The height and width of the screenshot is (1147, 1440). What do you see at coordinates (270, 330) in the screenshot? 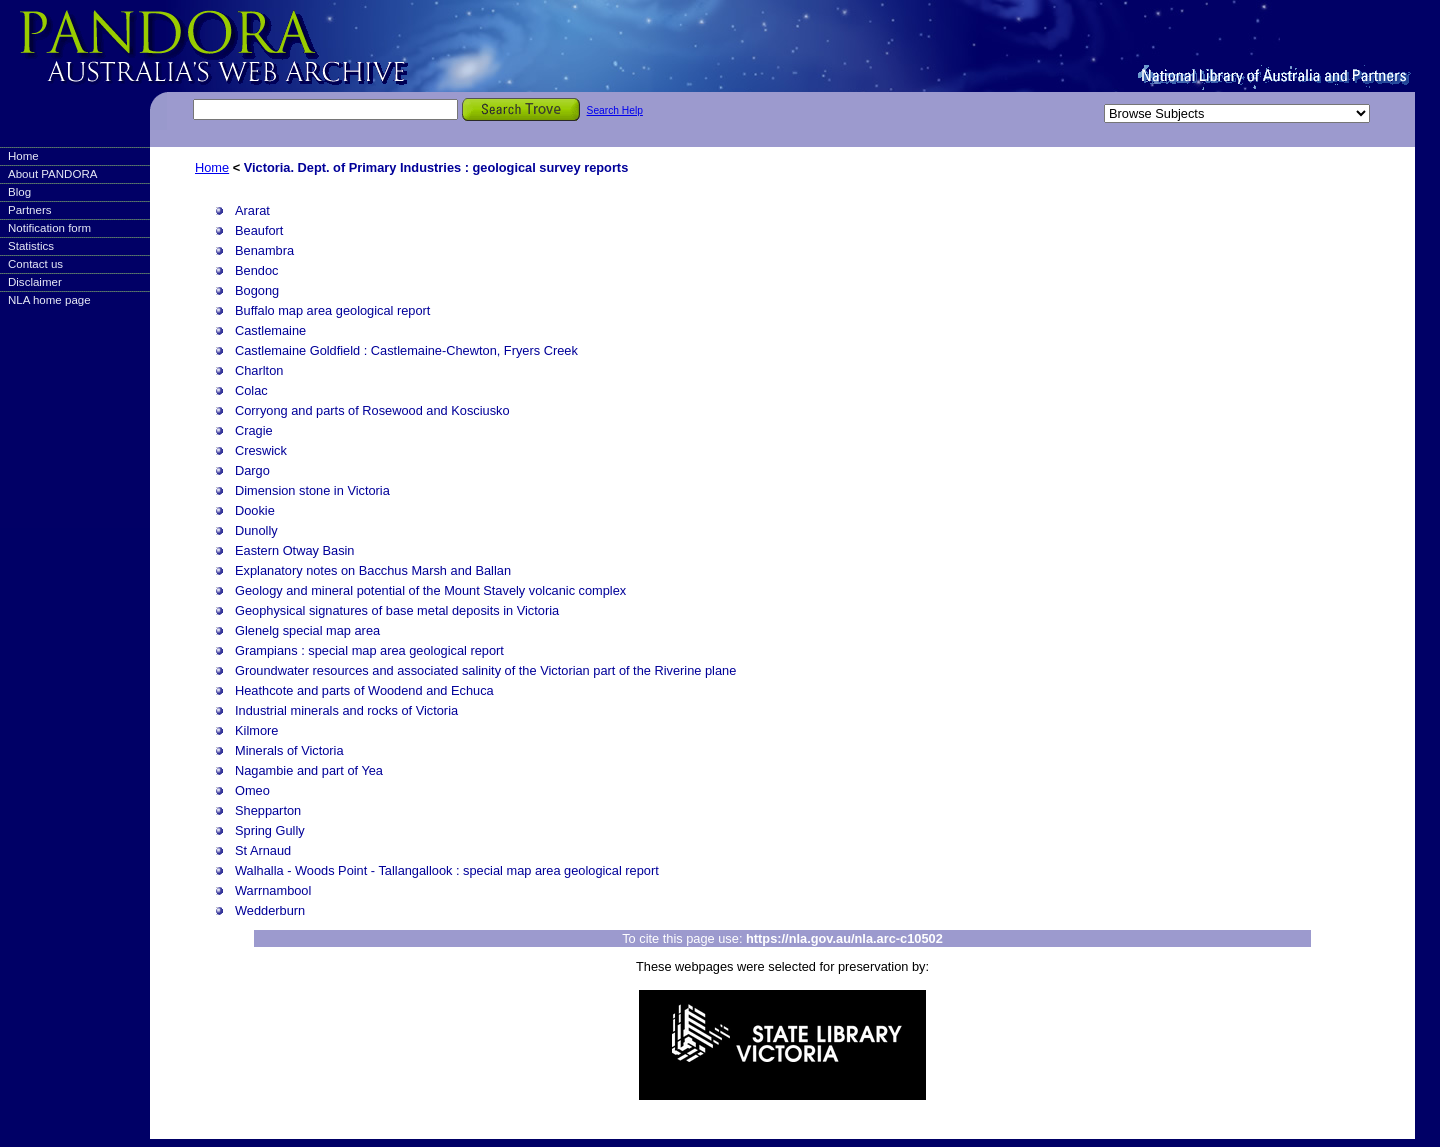
I see `Castlemaine` at bounding box center [270, 330].